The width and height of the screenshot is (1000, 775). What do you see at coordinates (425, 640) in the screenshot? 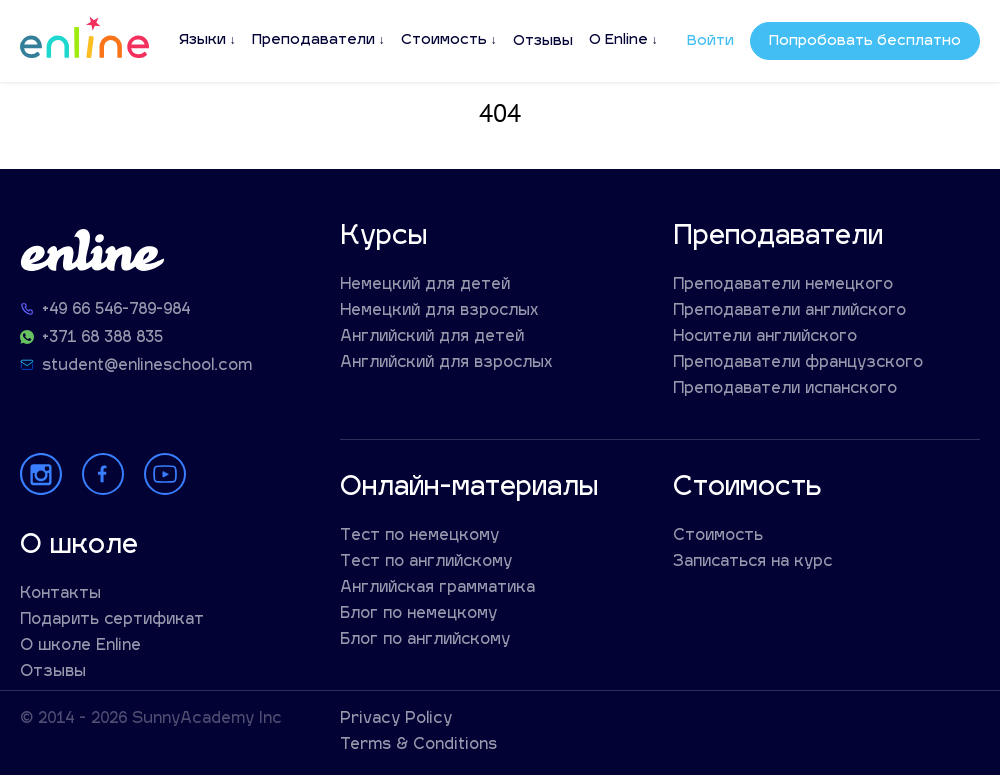
I see `Блог по английскому` at bounding box center [425, 640].